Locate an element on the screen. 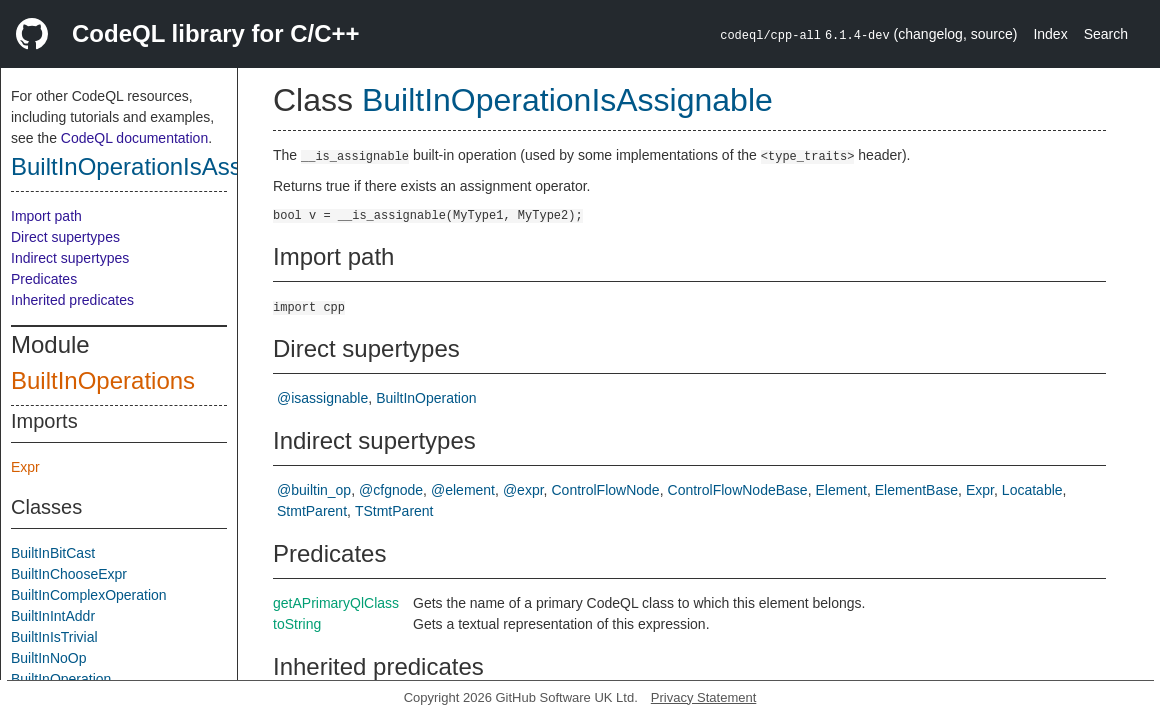 The image size is (1160, 720). BuiltInIntAddr is located at coordinates (53, 616).